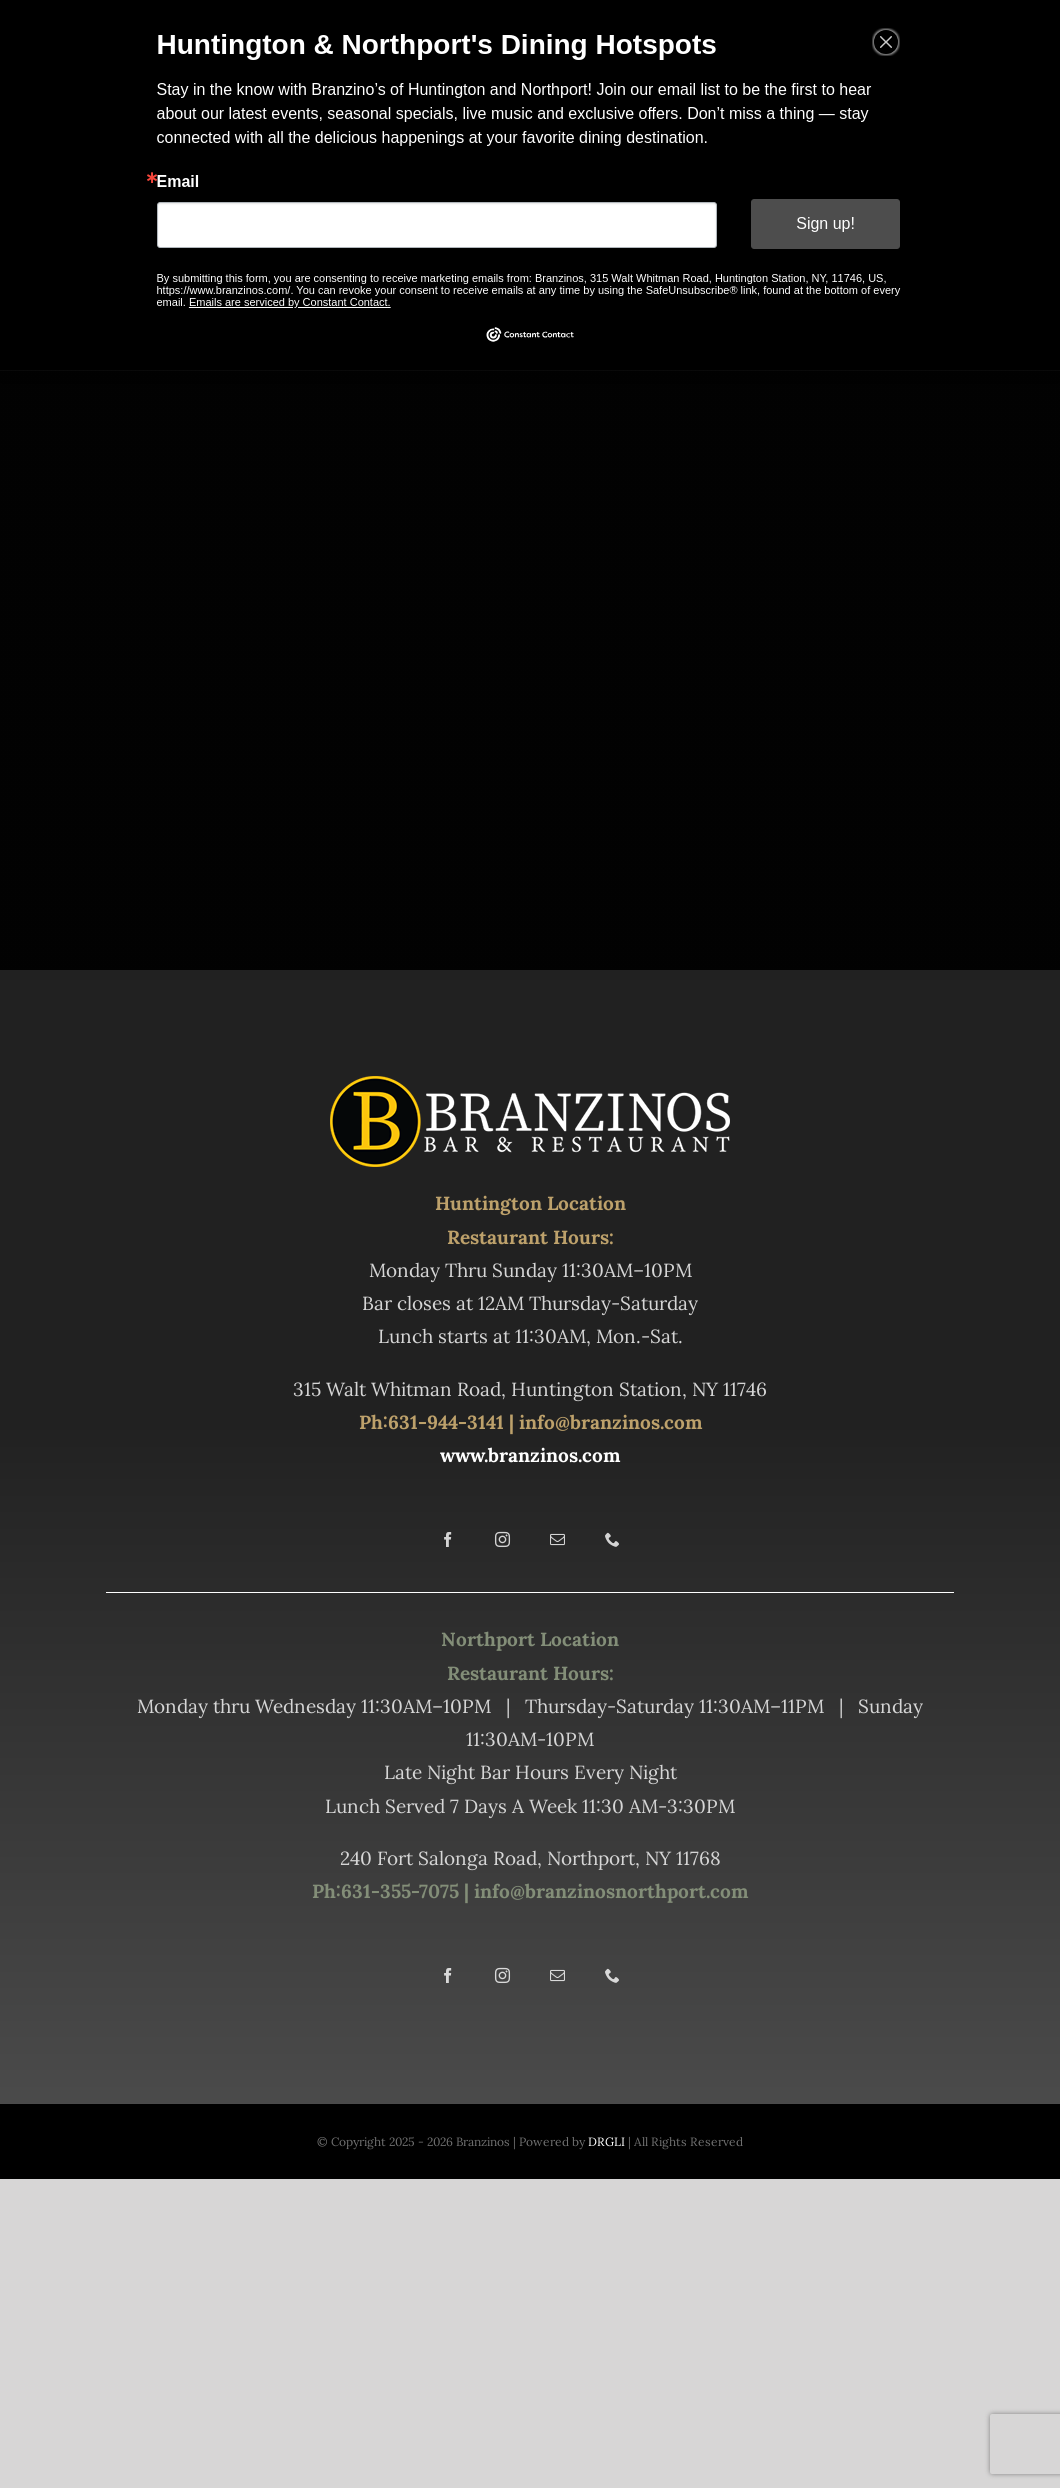  Describe the element at coordinates (400, 1891) in the screenshot. I see `631-355-7075` at that location.